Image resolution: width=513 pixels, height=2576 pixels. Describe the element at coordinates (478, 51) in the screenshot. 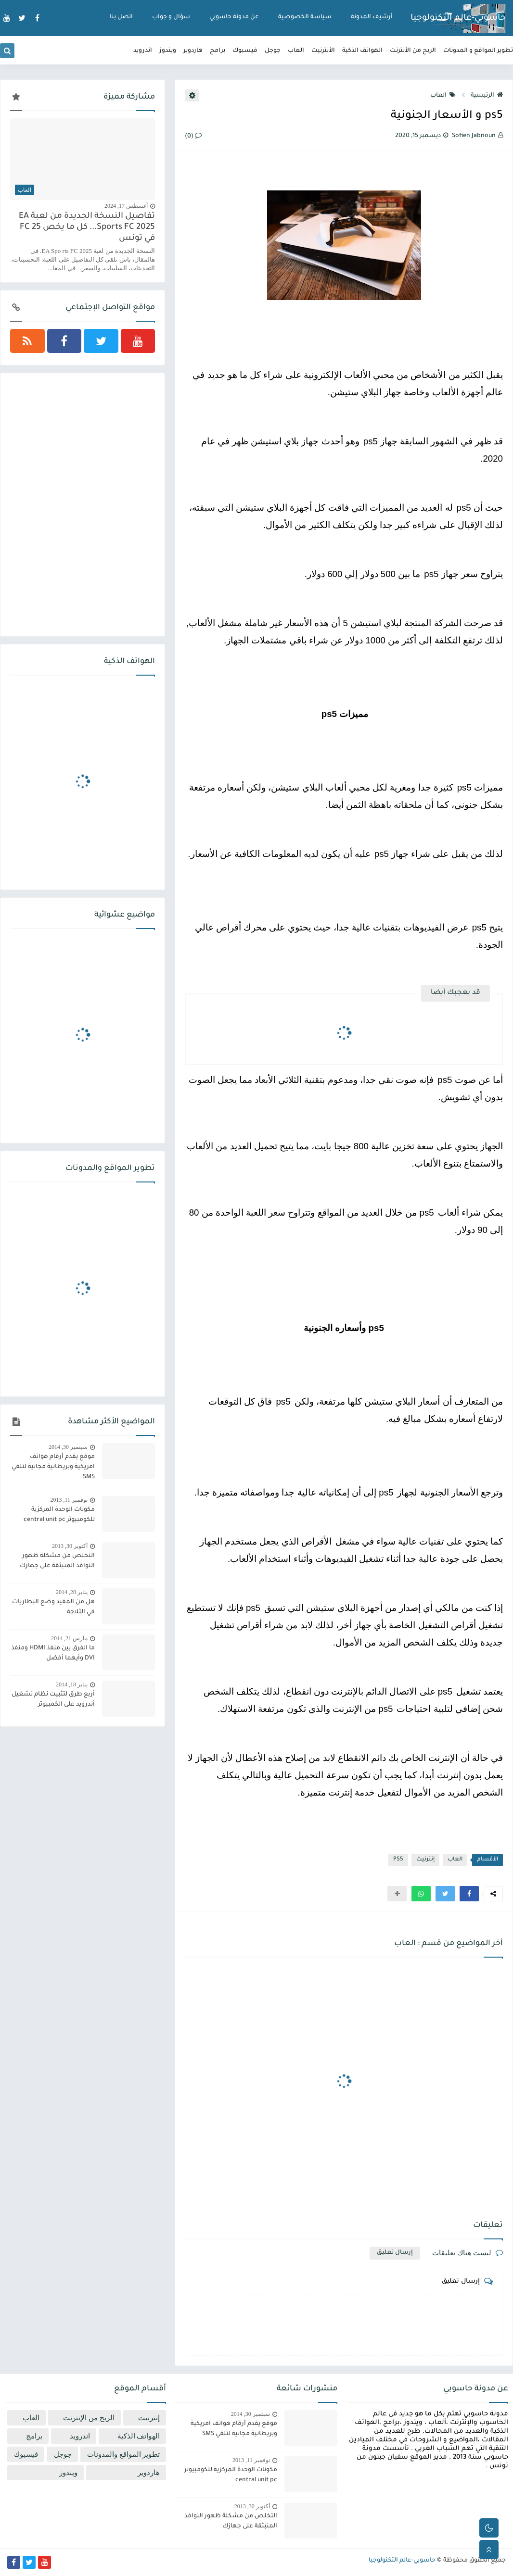

I see `تطوير المواقع و المدونات` at that location.